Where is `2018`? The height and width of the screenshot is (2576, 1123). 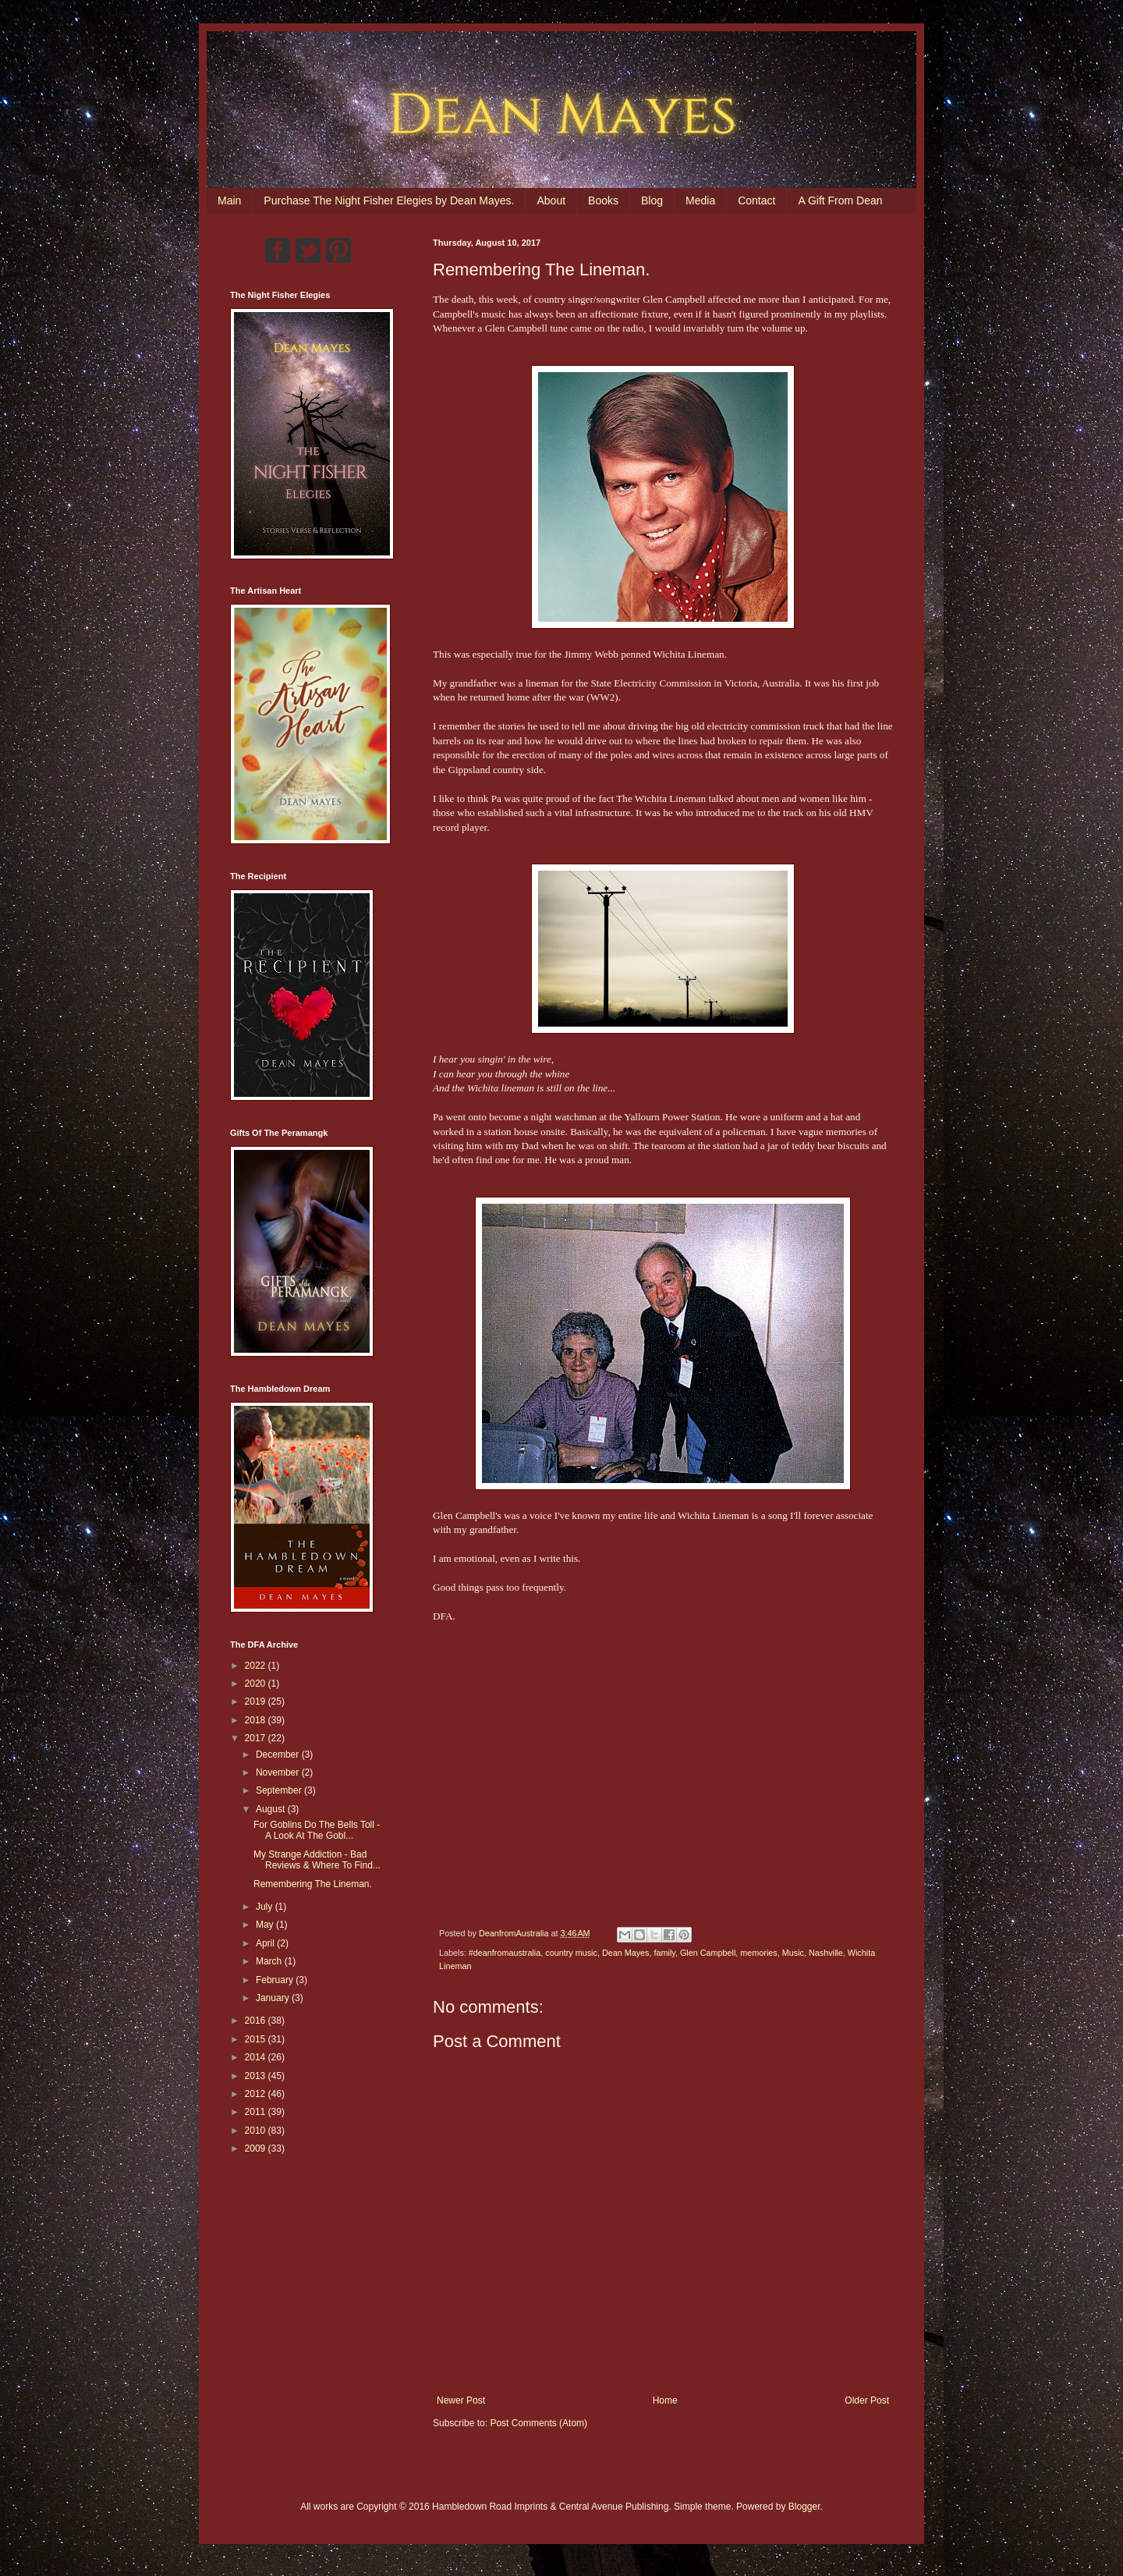
2018 is located at coordinates (256, 1720).